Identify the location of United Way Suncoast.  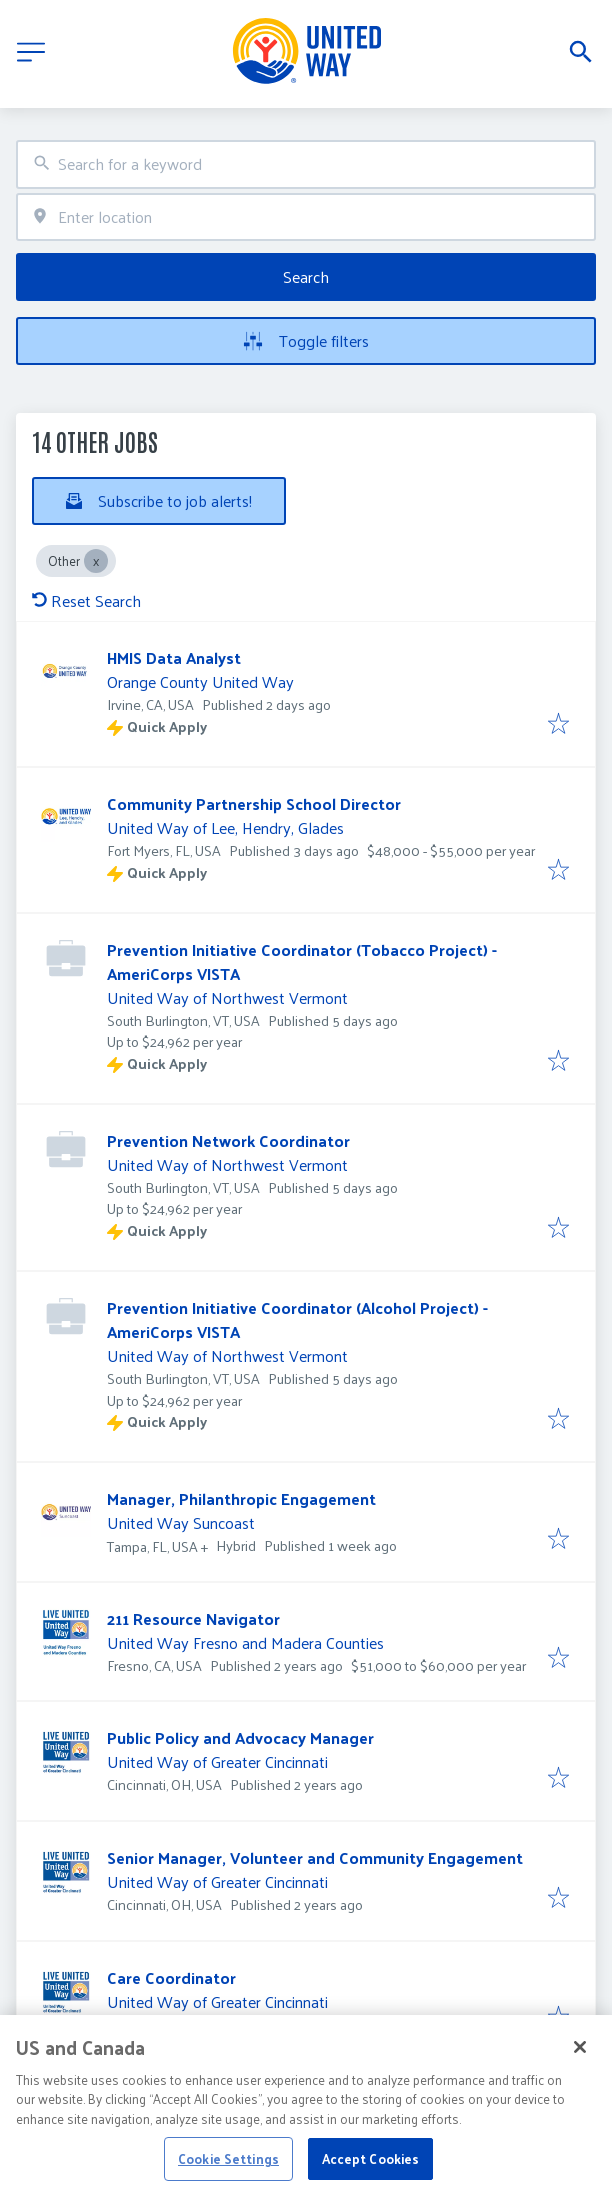
(181, 1522).